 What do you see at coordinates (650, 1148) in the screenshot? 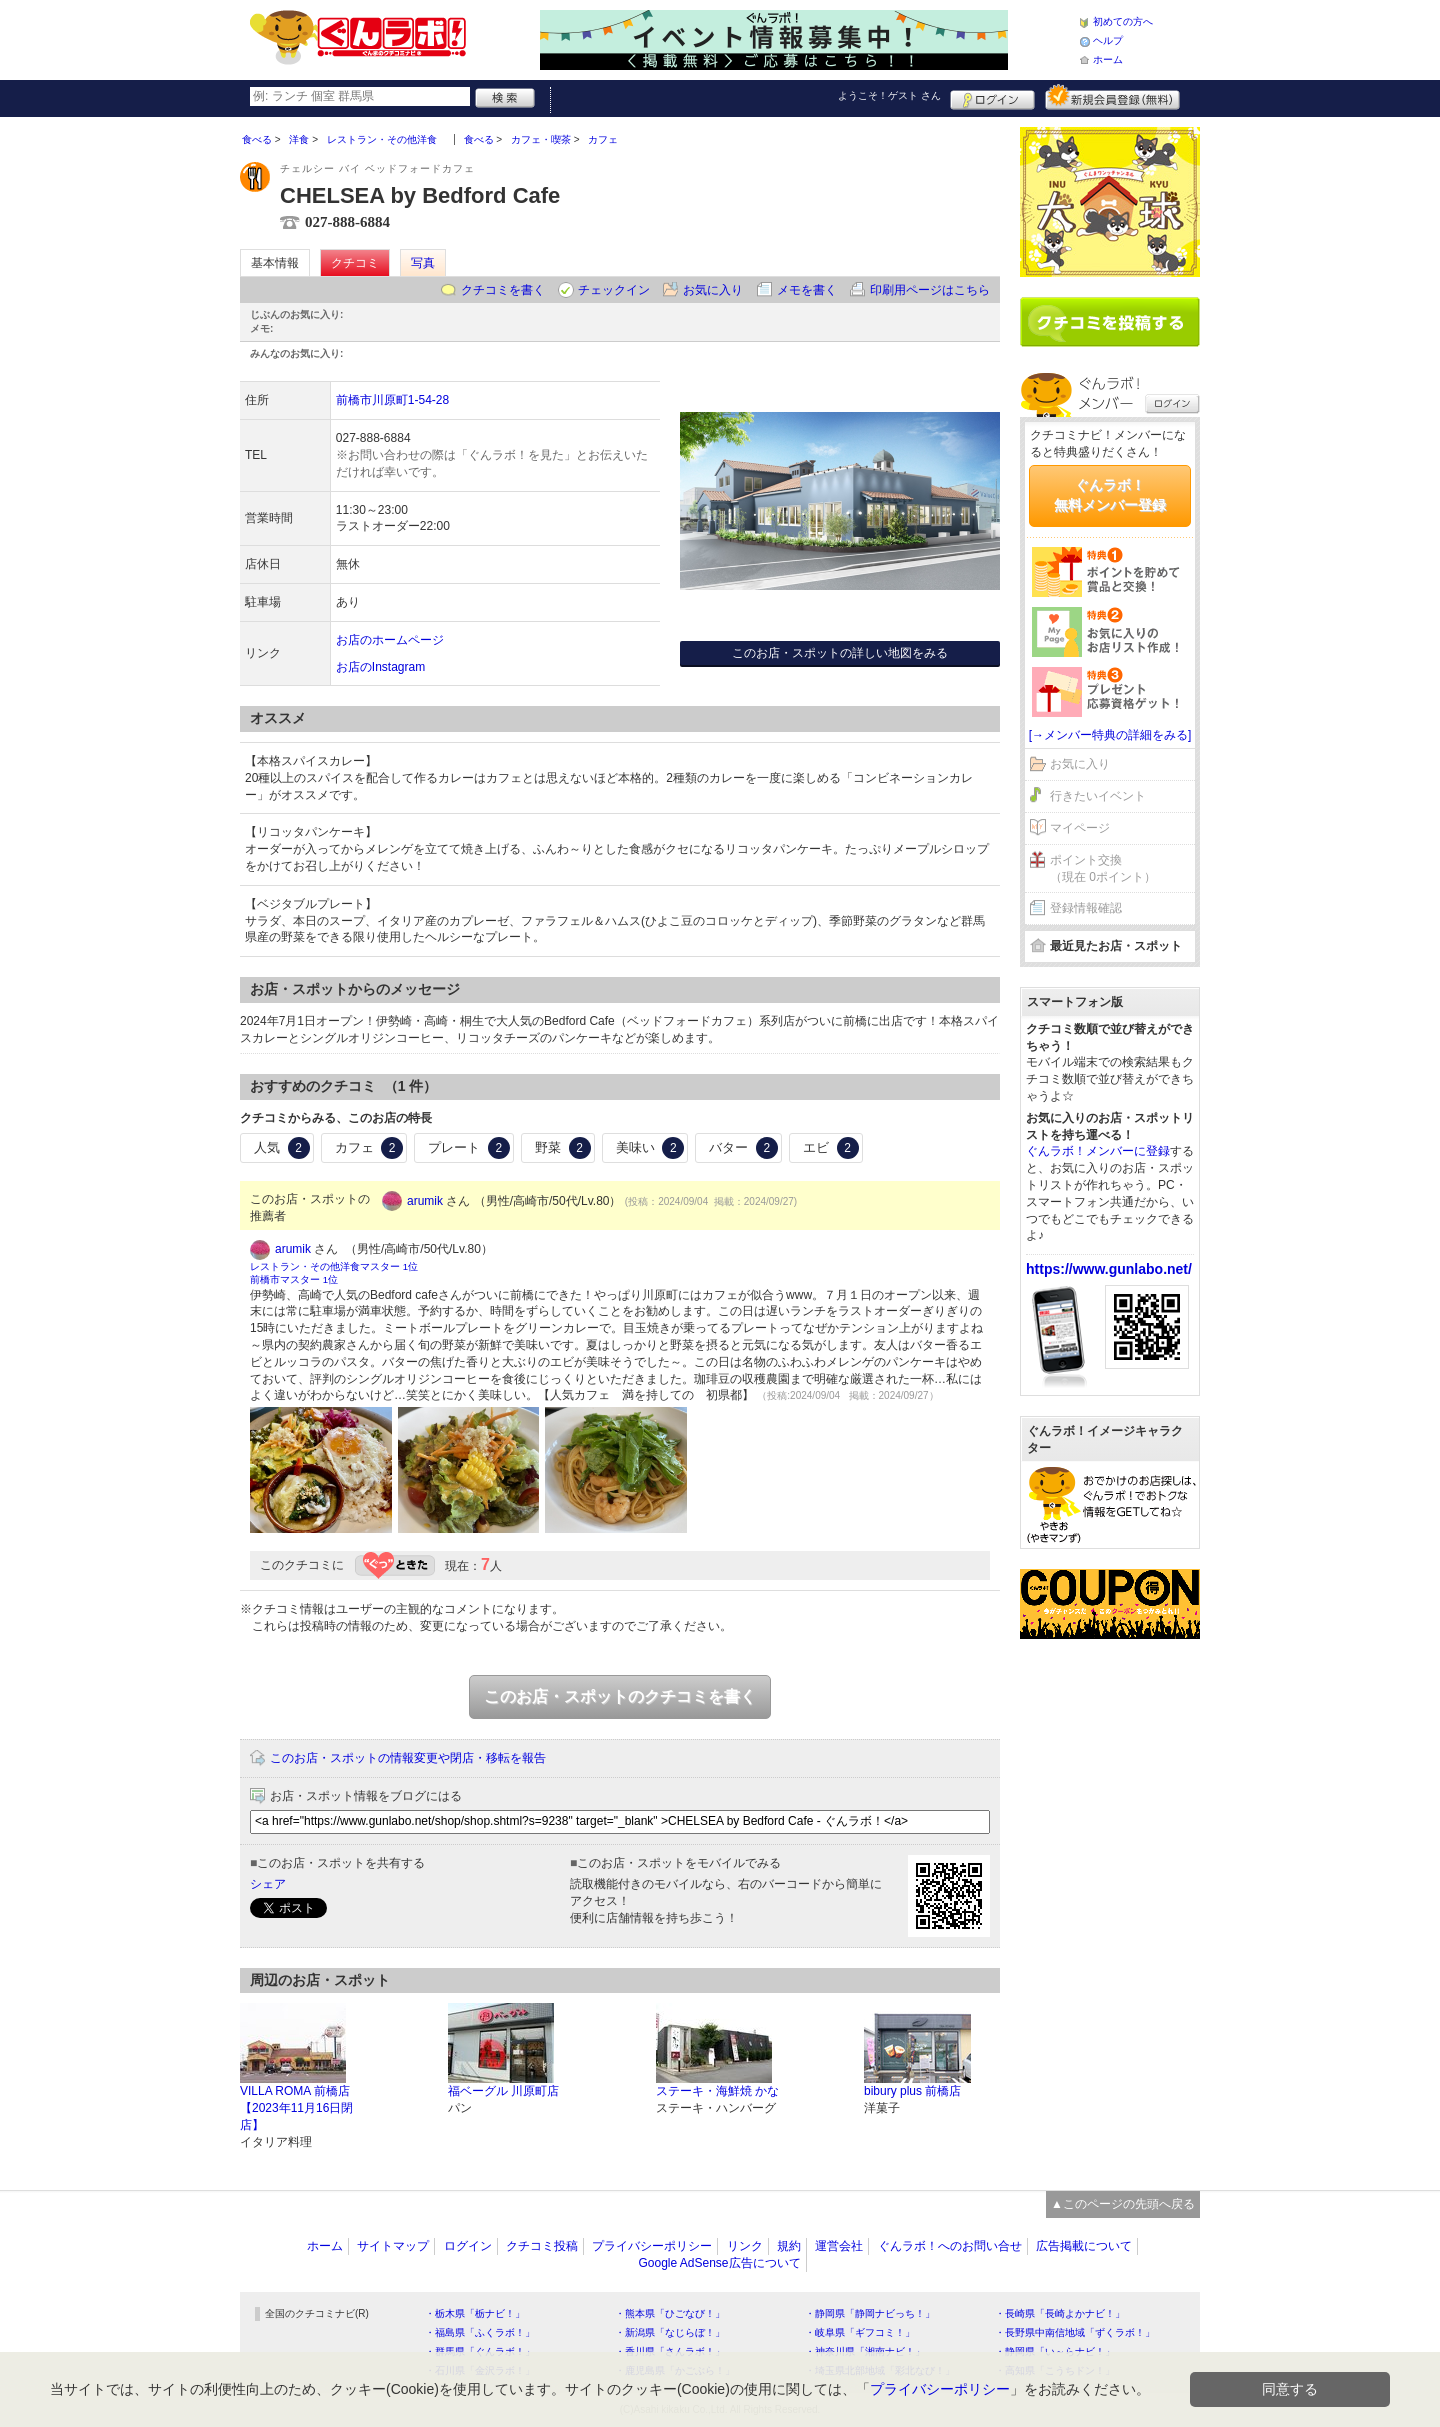
I see `美味い` at bounding box center [650, 1148].